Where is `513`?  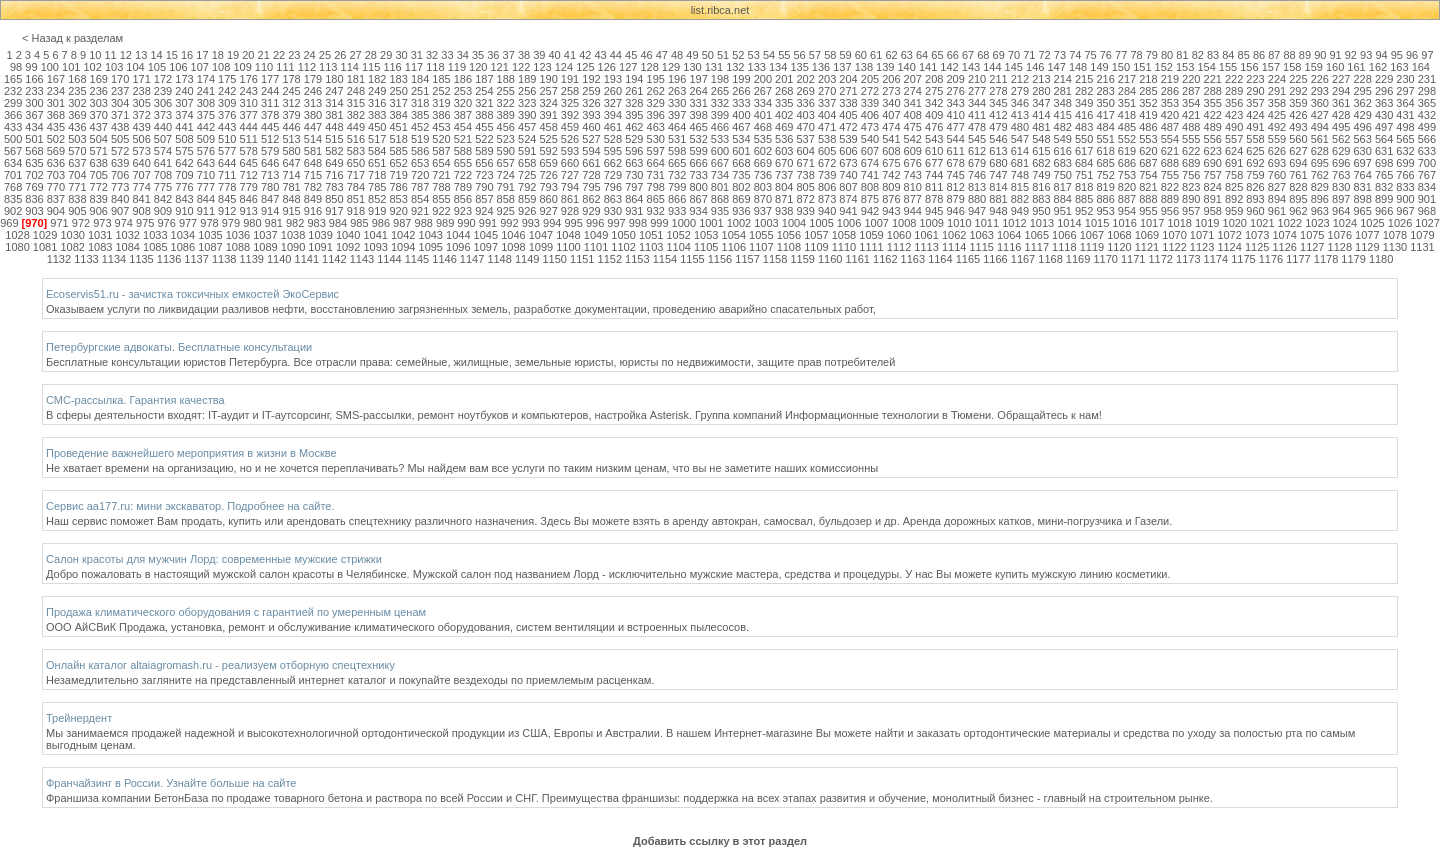
513 is located at coordinates (291, 139).